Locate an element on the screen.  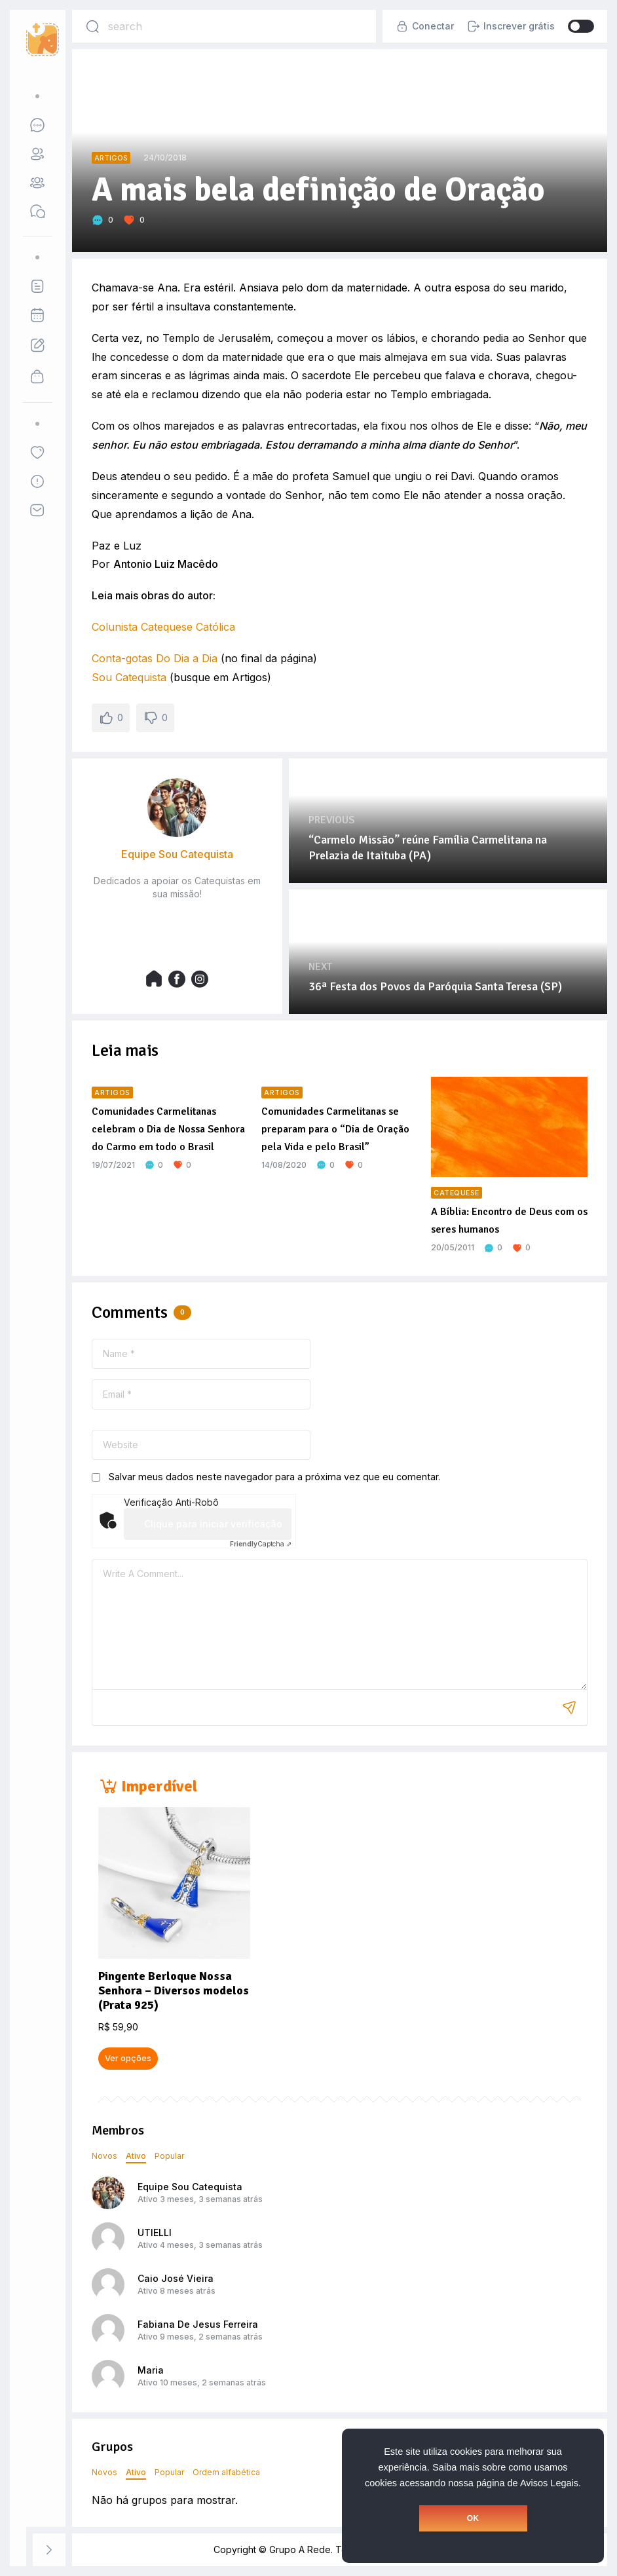
Sou Catequista is located at coordinates (129, 677).